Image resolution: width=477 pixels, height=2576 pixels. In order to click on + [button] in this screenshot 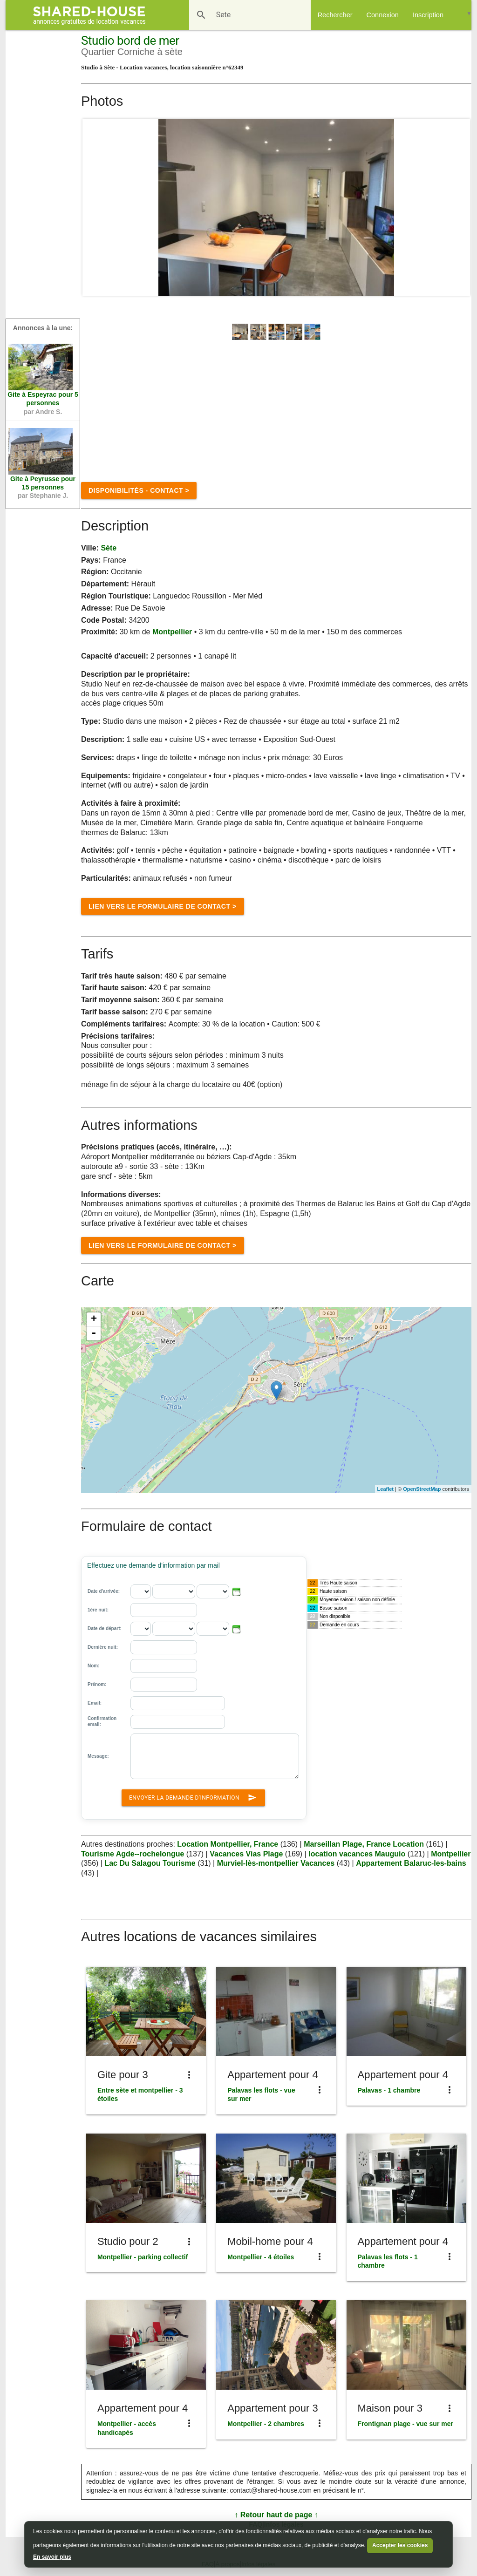, I will do `click(94, 1319)`.